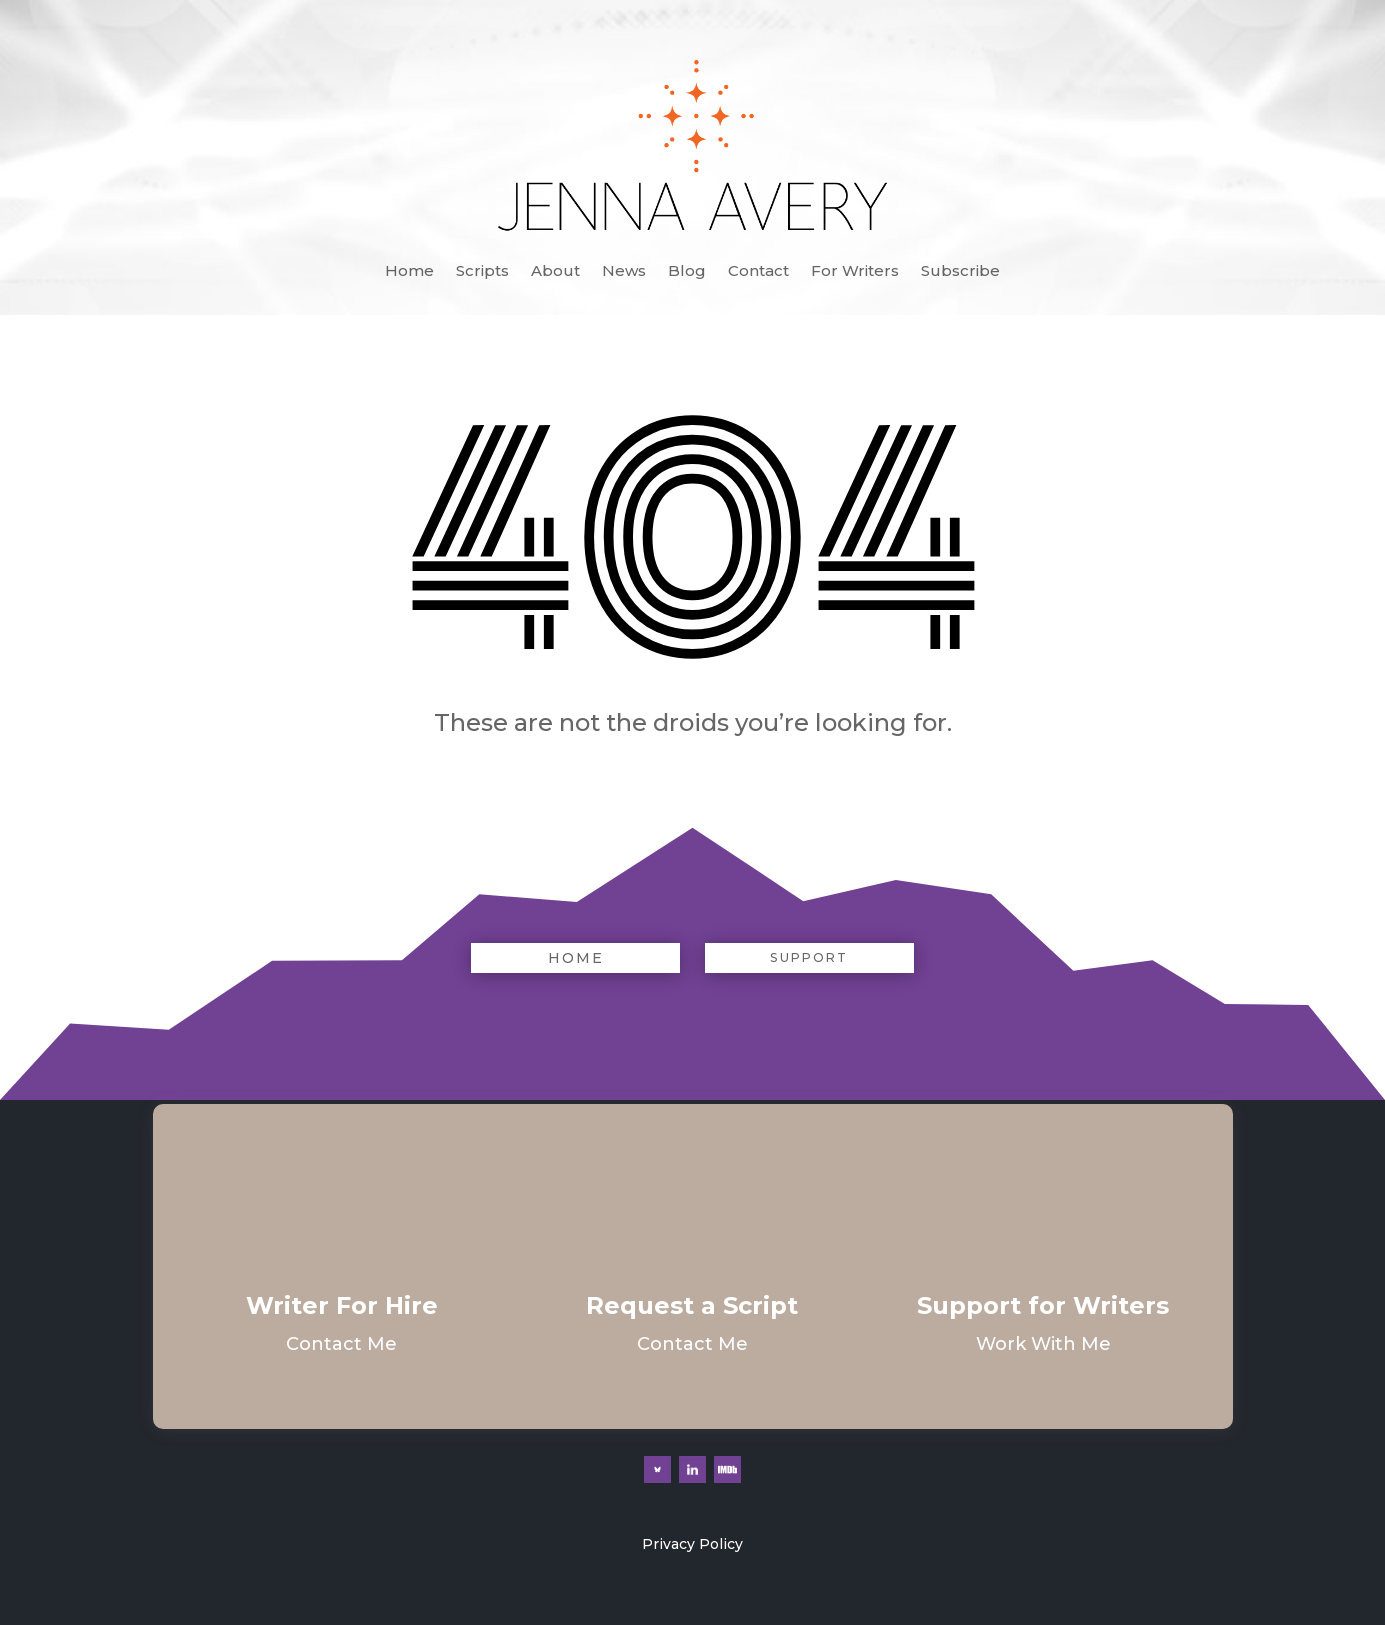 The image size is (1385, 1625). Describe the element at coordinates (855, 272) in the screenshot. I see `For Writers` at that location.